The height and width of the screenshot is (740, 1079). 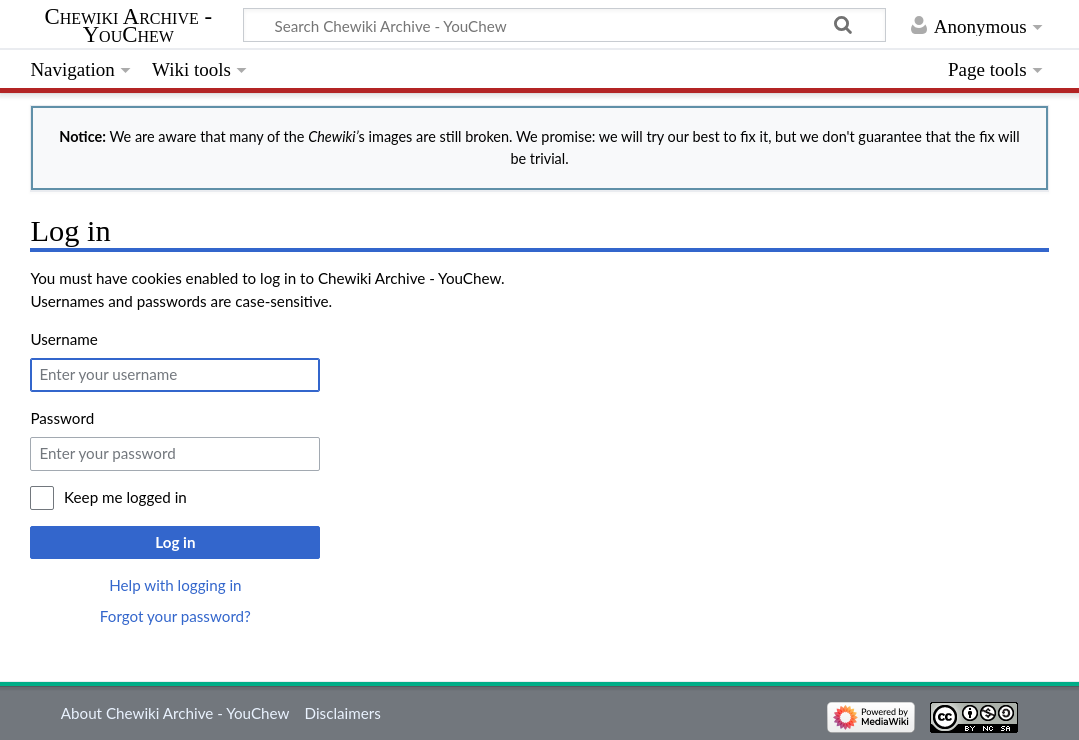 I want to click on Log in, so click(x=175, y=542).